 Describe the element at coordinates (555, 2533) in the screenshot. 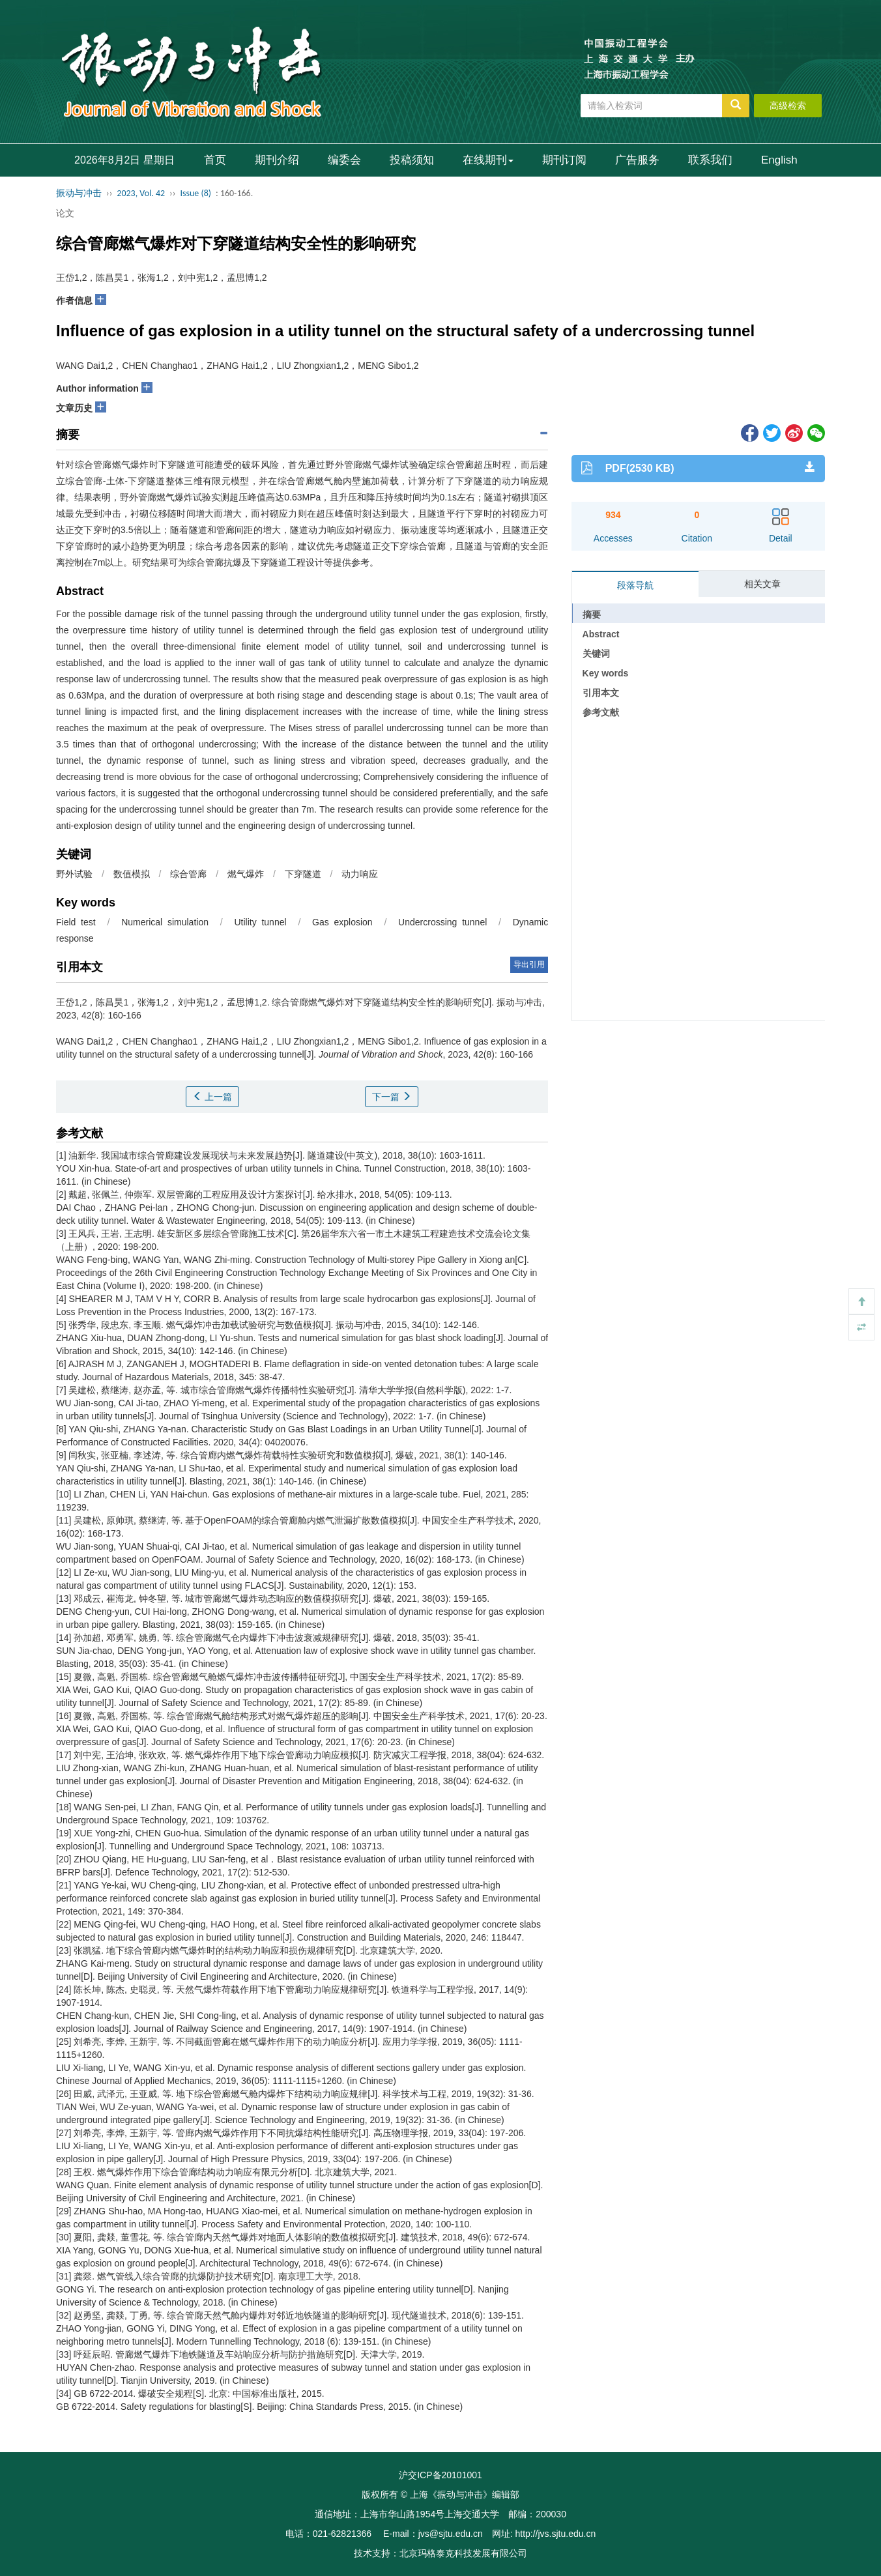

I see `http://jvs.sjtu.edu.cn` at that location.